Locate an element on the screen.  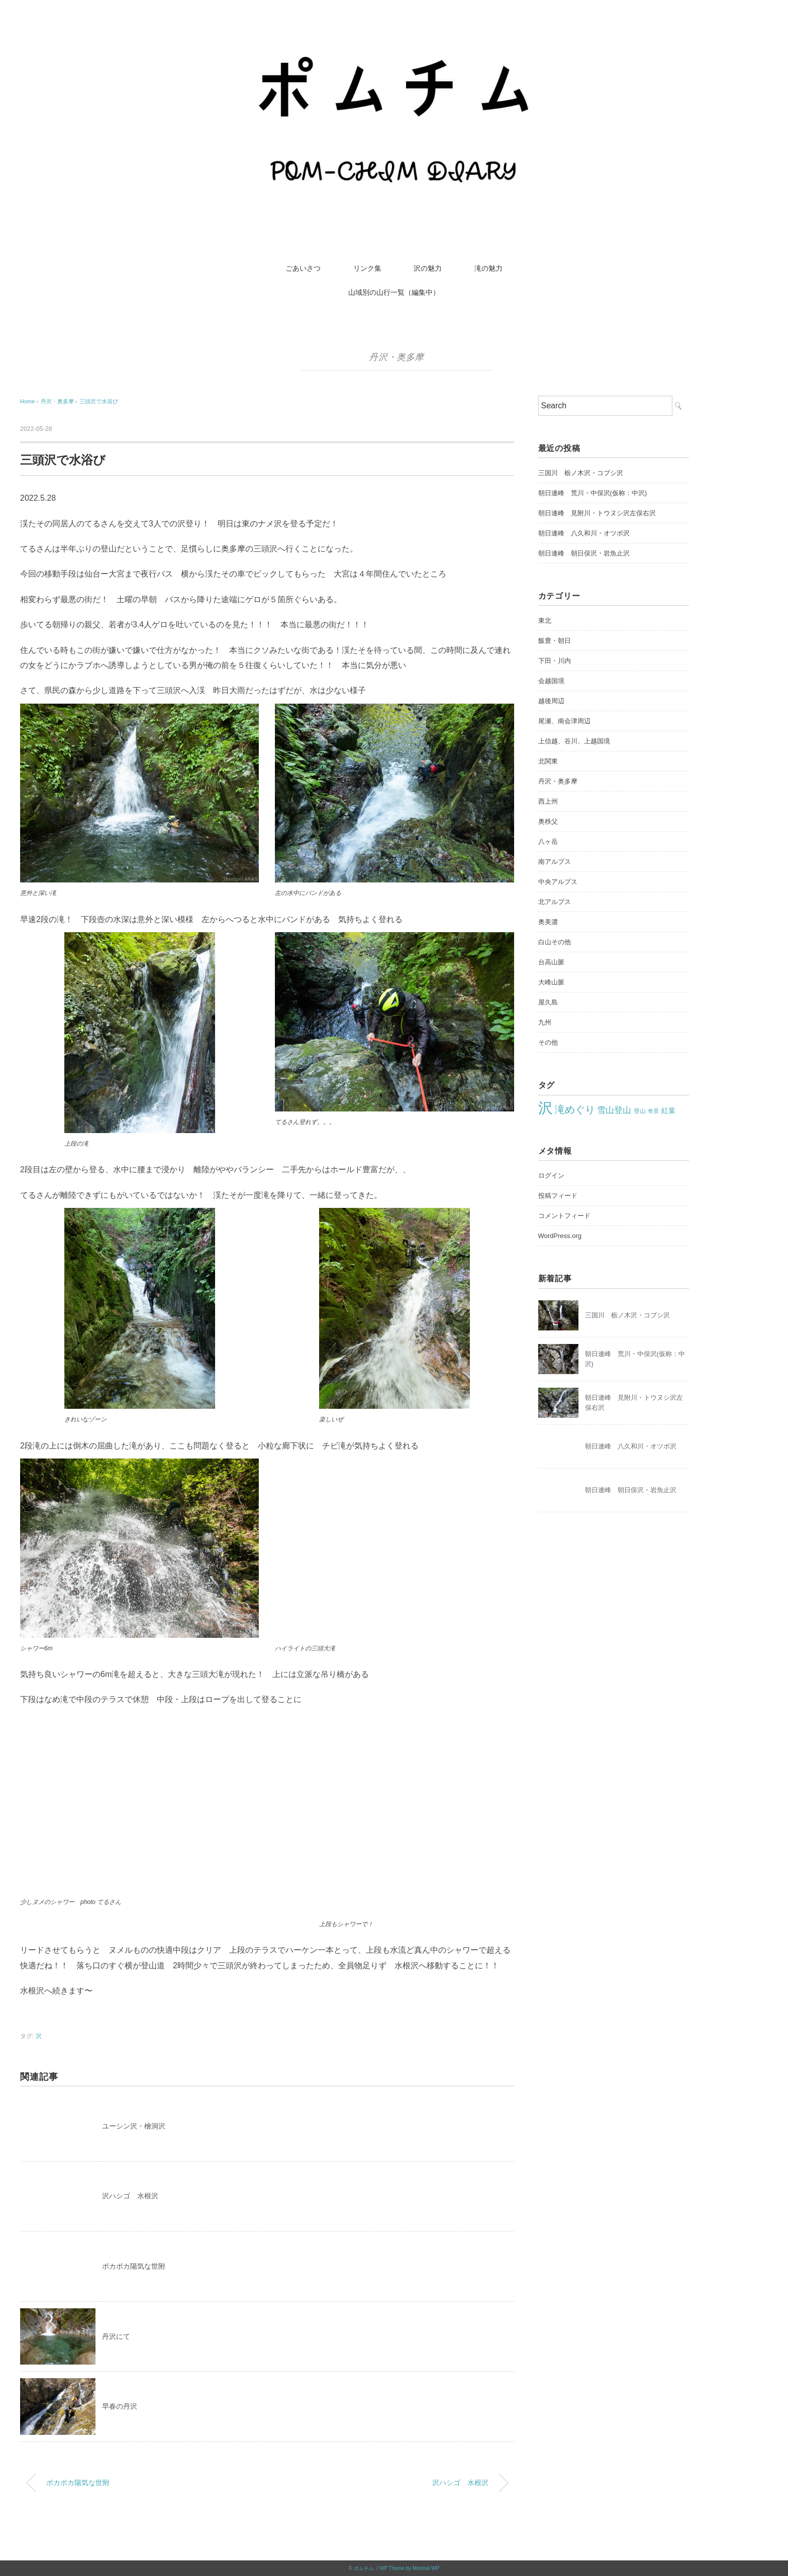
雪山登山 [雪山登山 (42個の項目)] is located at coordinates (614, 1110).